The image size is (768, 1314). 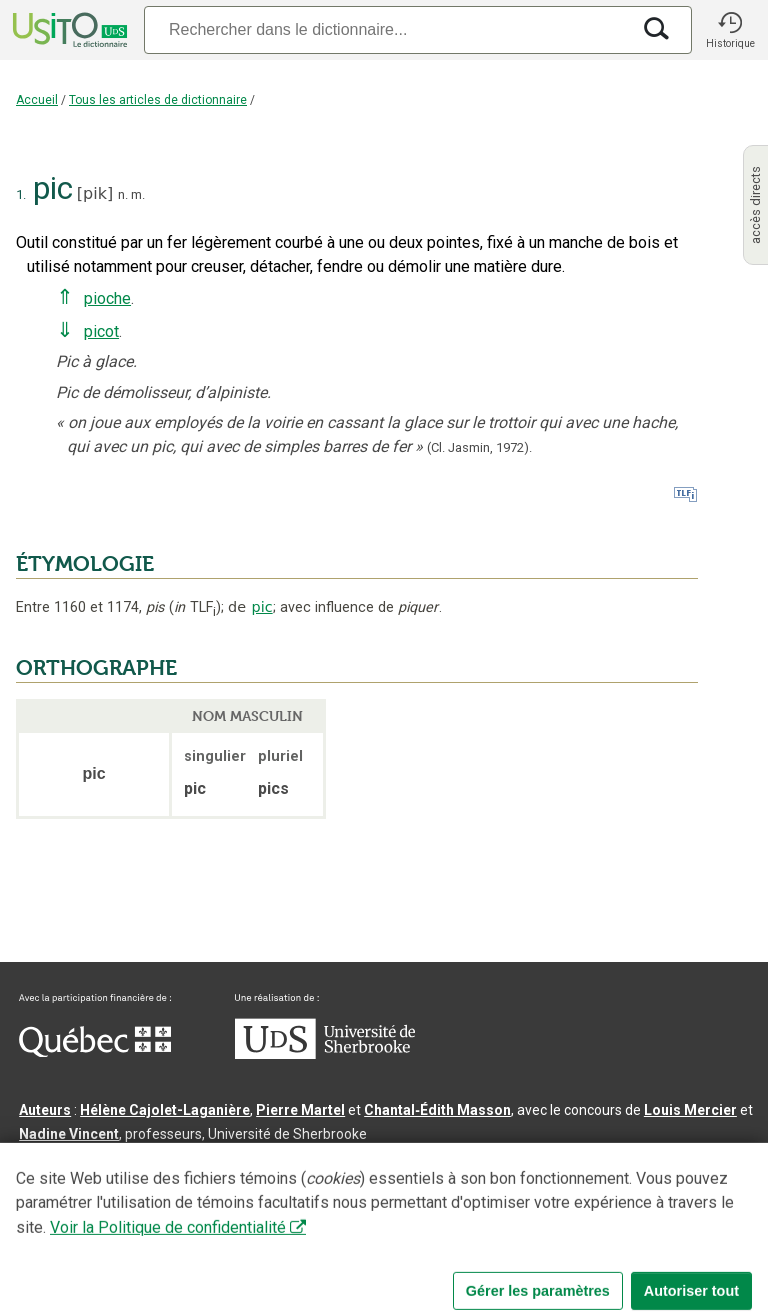 What do you see at coordinates (139, 1238) in the screenshot?
I see `Qu’est-ce que le dictionnaire Usito ?` at bounding box center [139, 1238].